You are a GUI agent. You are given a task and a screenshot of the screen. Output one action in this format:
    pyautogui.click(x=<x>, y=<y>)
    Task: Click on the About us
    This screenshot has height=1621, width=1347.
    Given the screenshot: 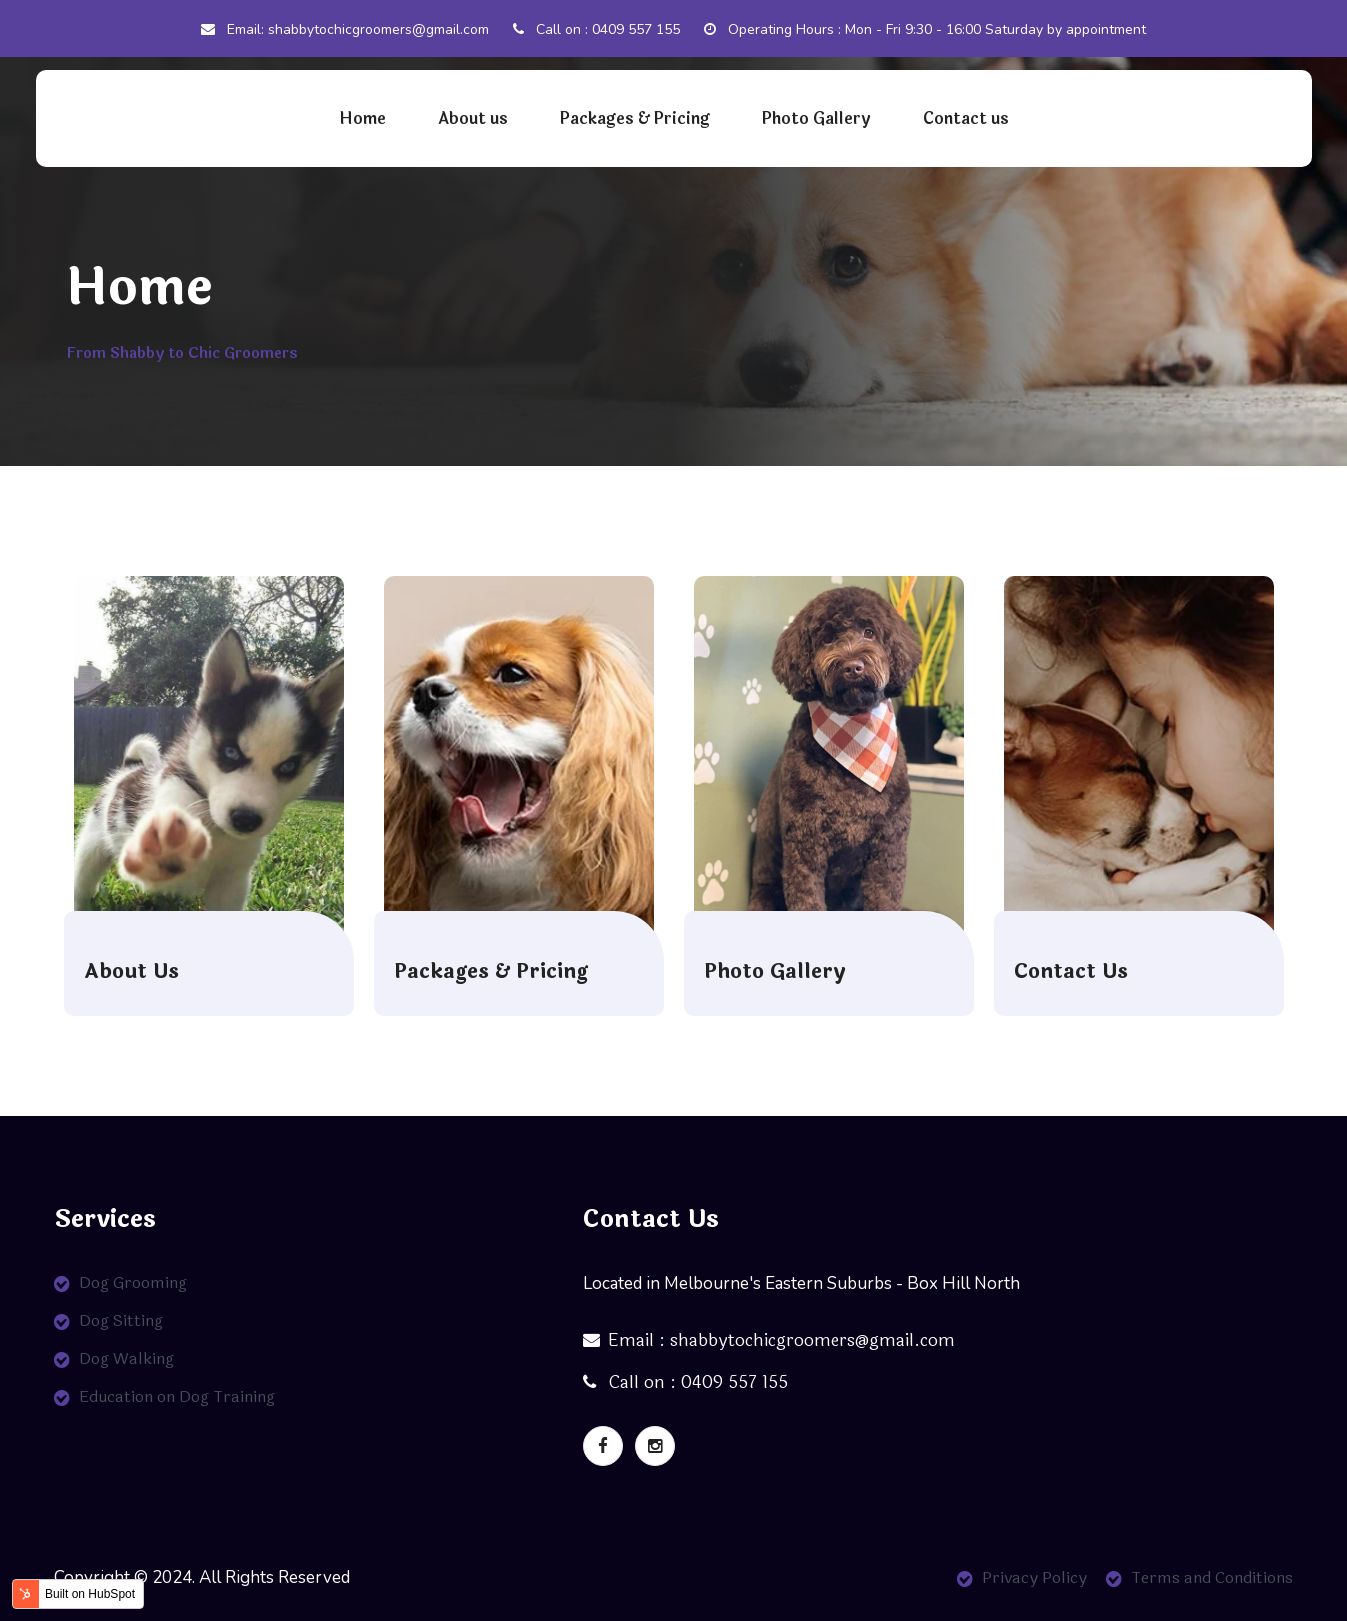 What is the action you would take?
    pyautogui.click(x=473, y=118)
    